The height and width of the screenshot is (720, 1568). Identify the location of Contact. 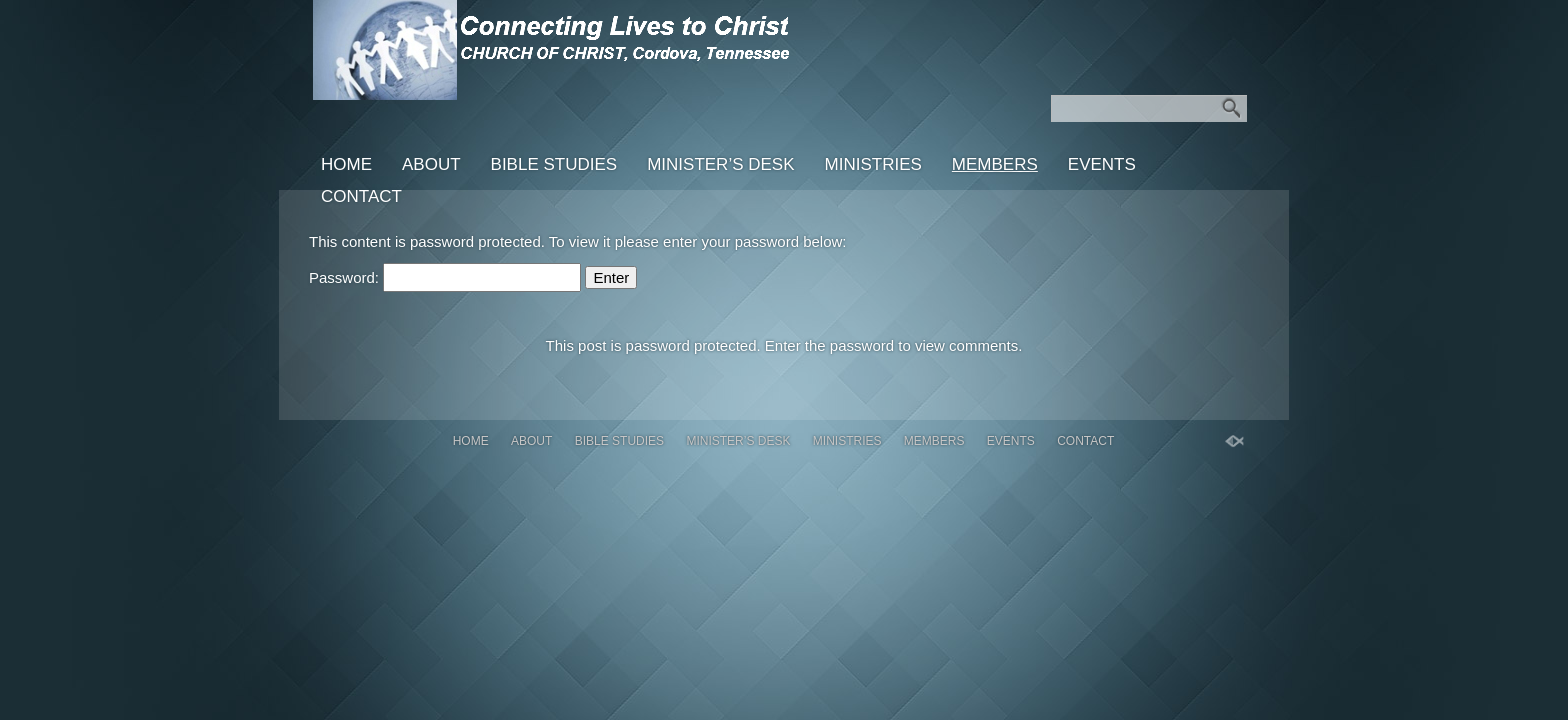
(361, 196).